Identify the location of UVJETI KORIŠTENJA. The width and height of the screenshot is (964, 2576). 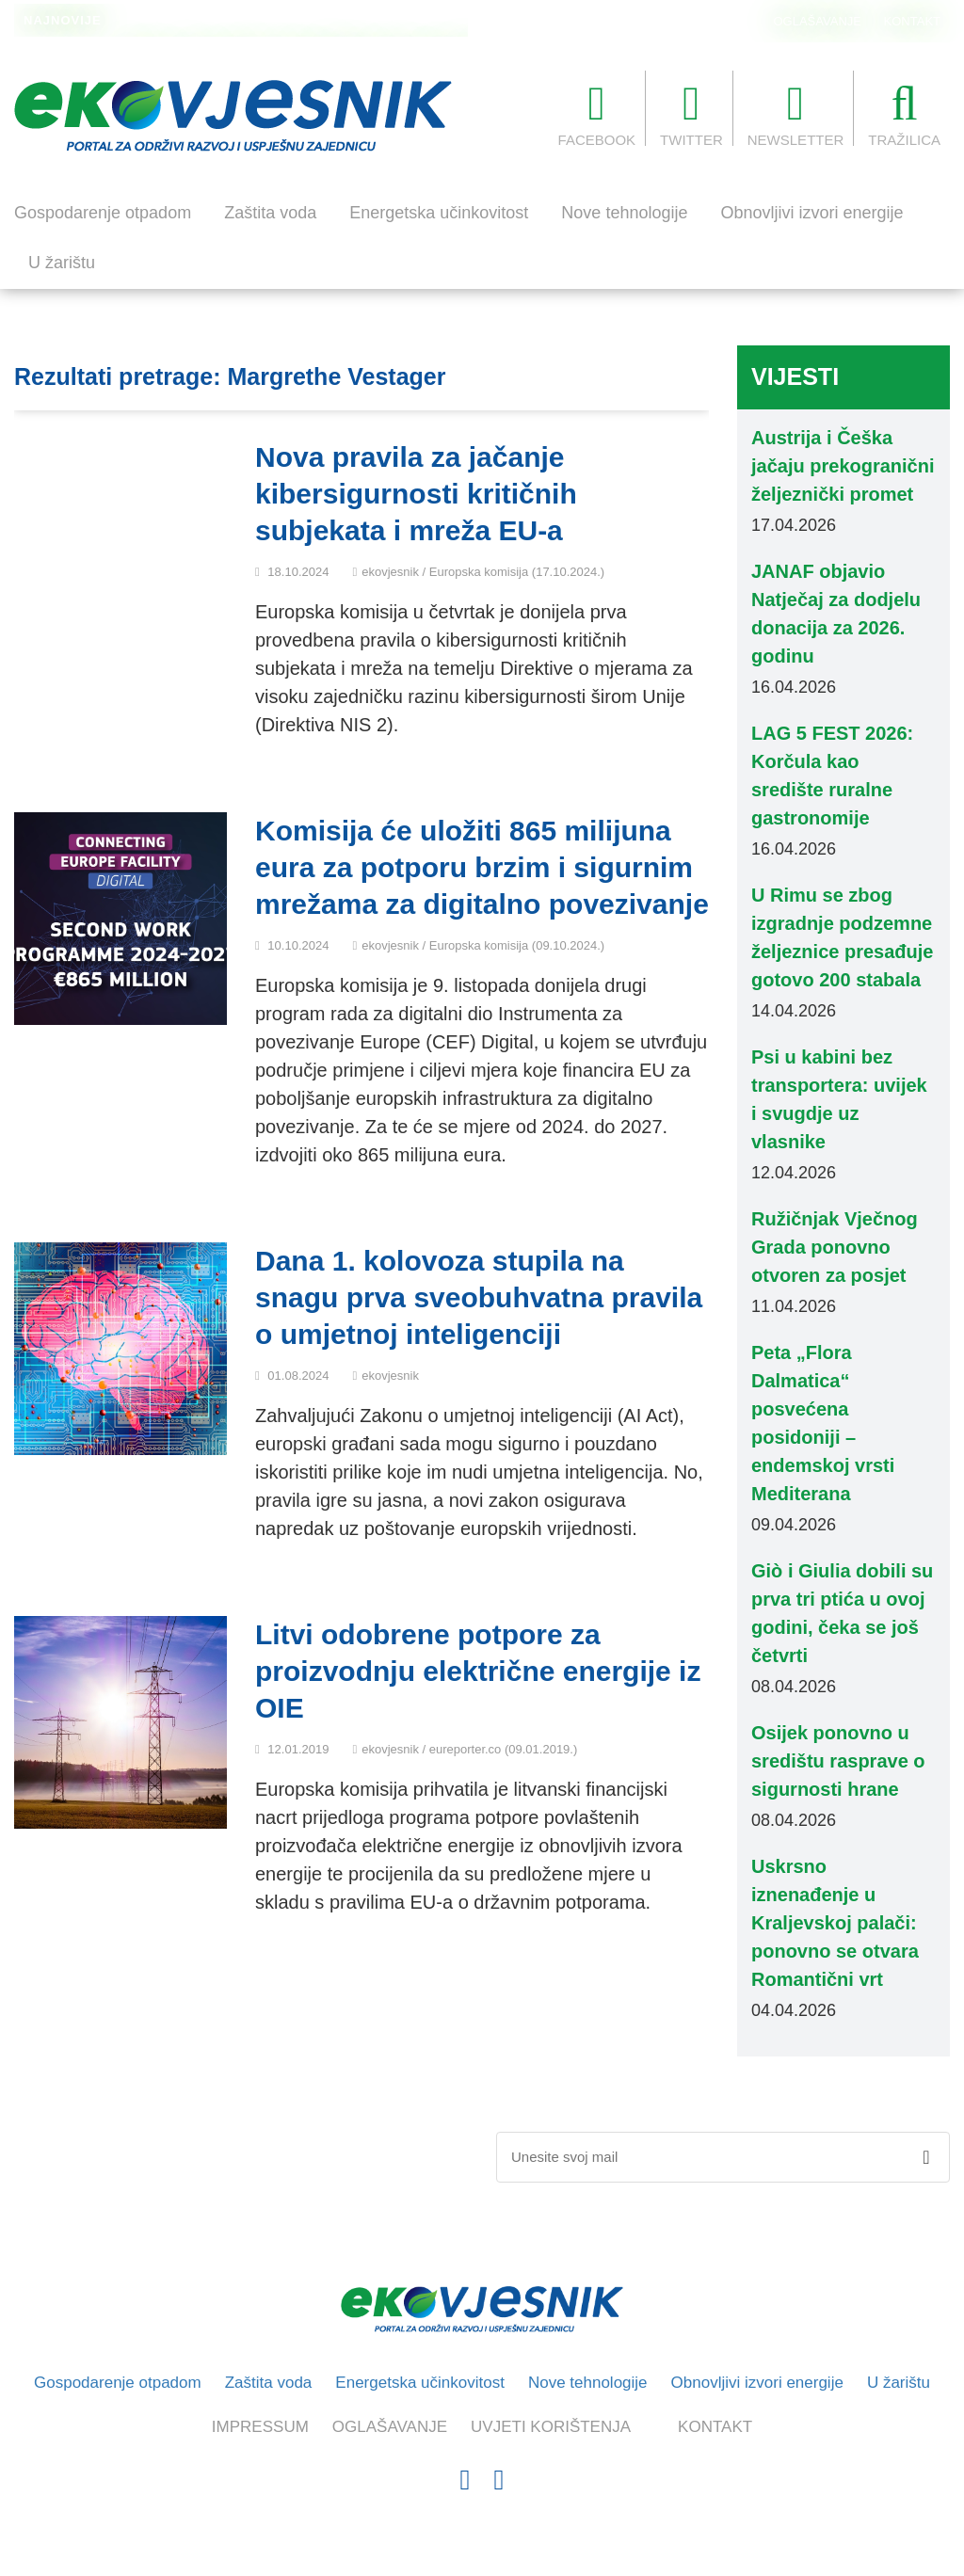
(551, 2427).